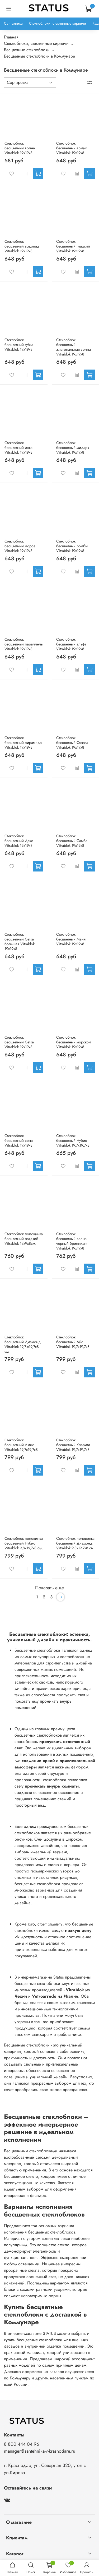 Image resolution: width=99 pixels, height=2576 pixels. Describe the element at coordinates (11, 37) in the screenshot. I see `Главная` at that location.